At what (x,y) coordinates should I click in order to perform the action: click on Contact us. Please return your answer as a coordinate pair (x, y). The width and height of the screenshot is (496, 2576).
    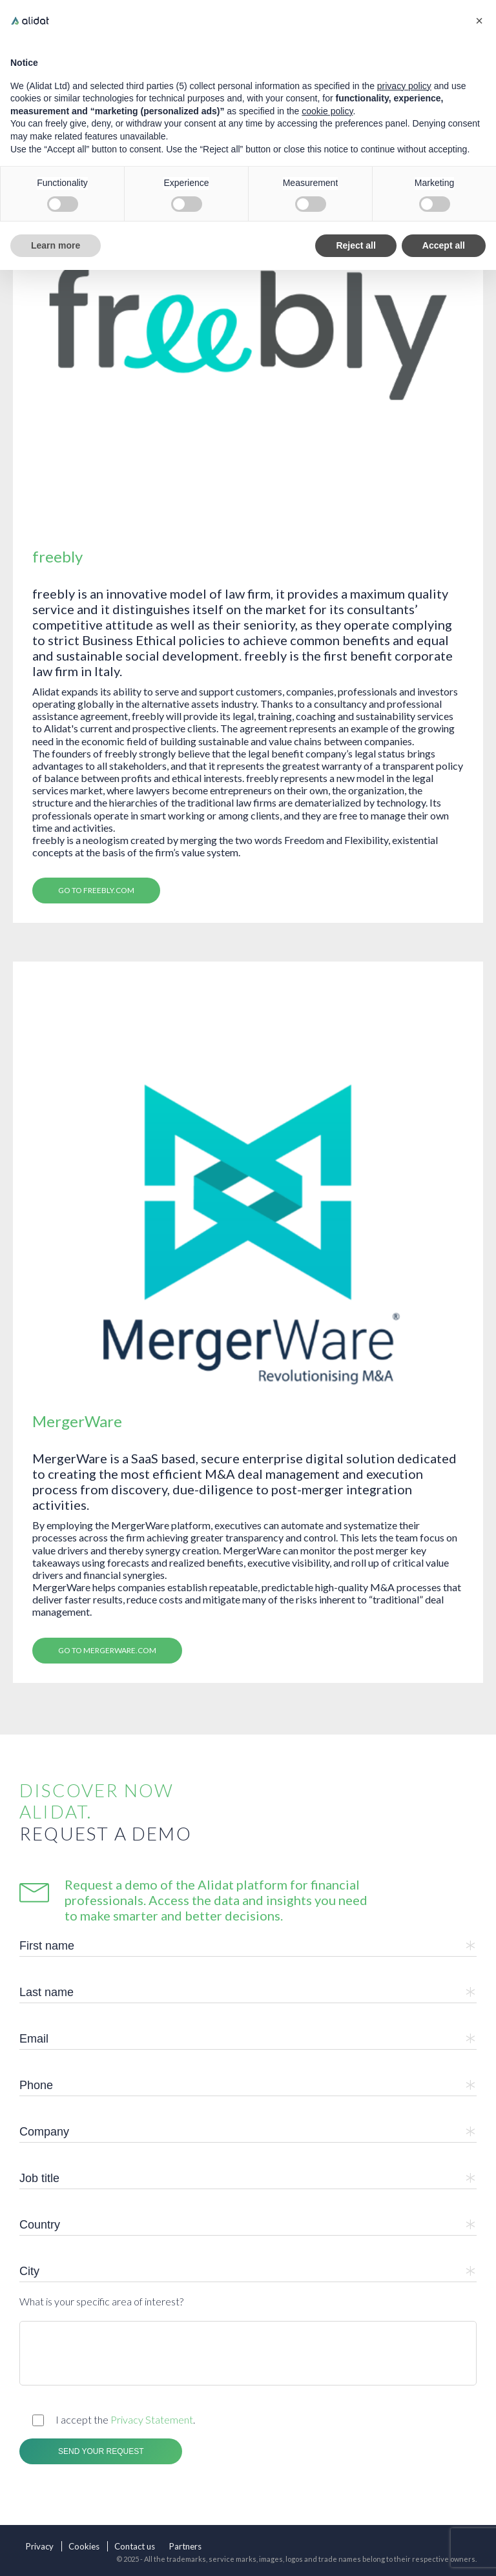
    Looking at the image, I should click on (134, 2546).